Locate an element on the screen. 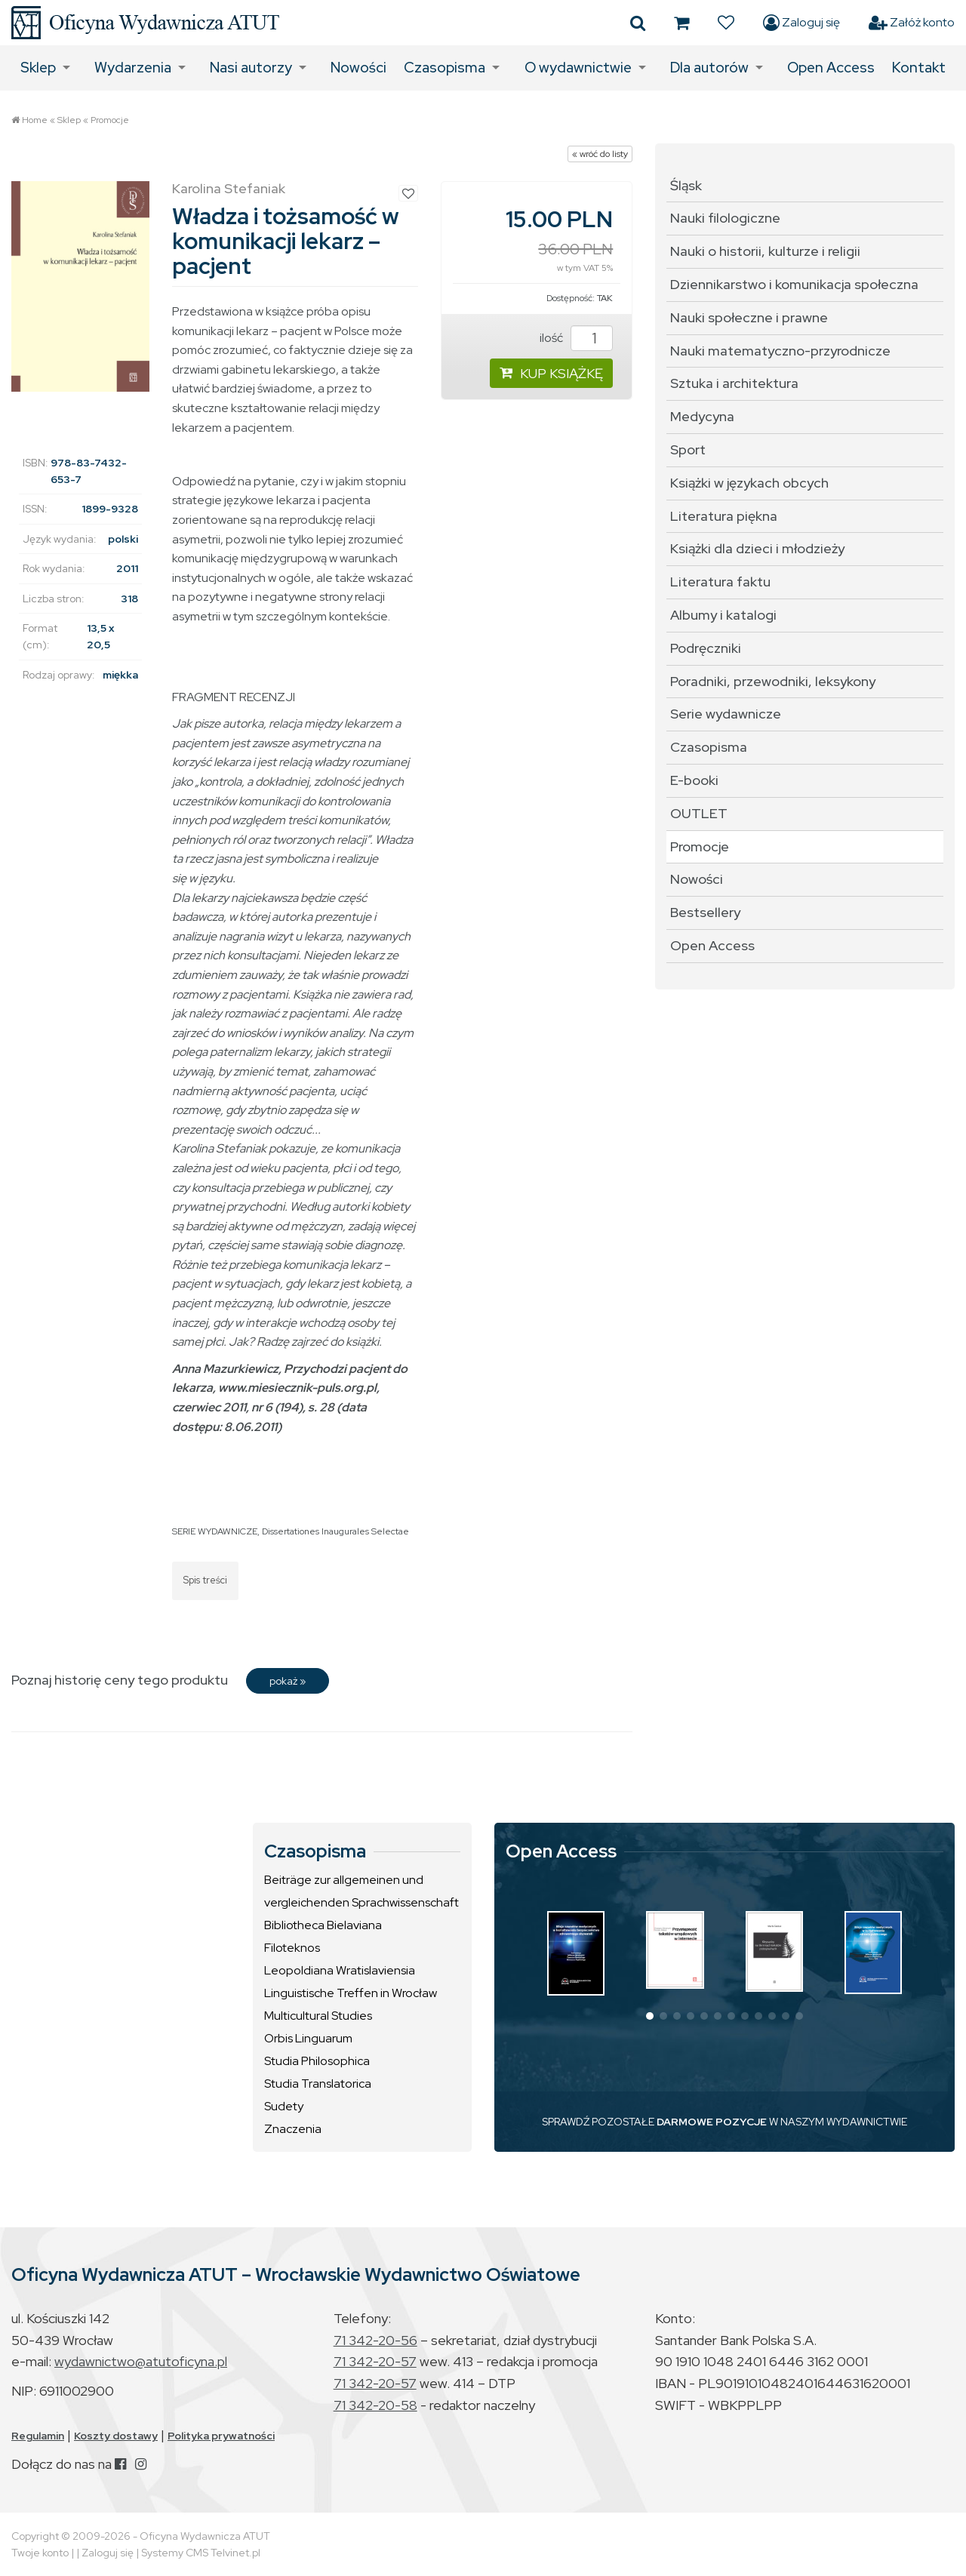 The width and height of the screenshot is (966, 2576). OUTLET is located at coordinates (699, 813).